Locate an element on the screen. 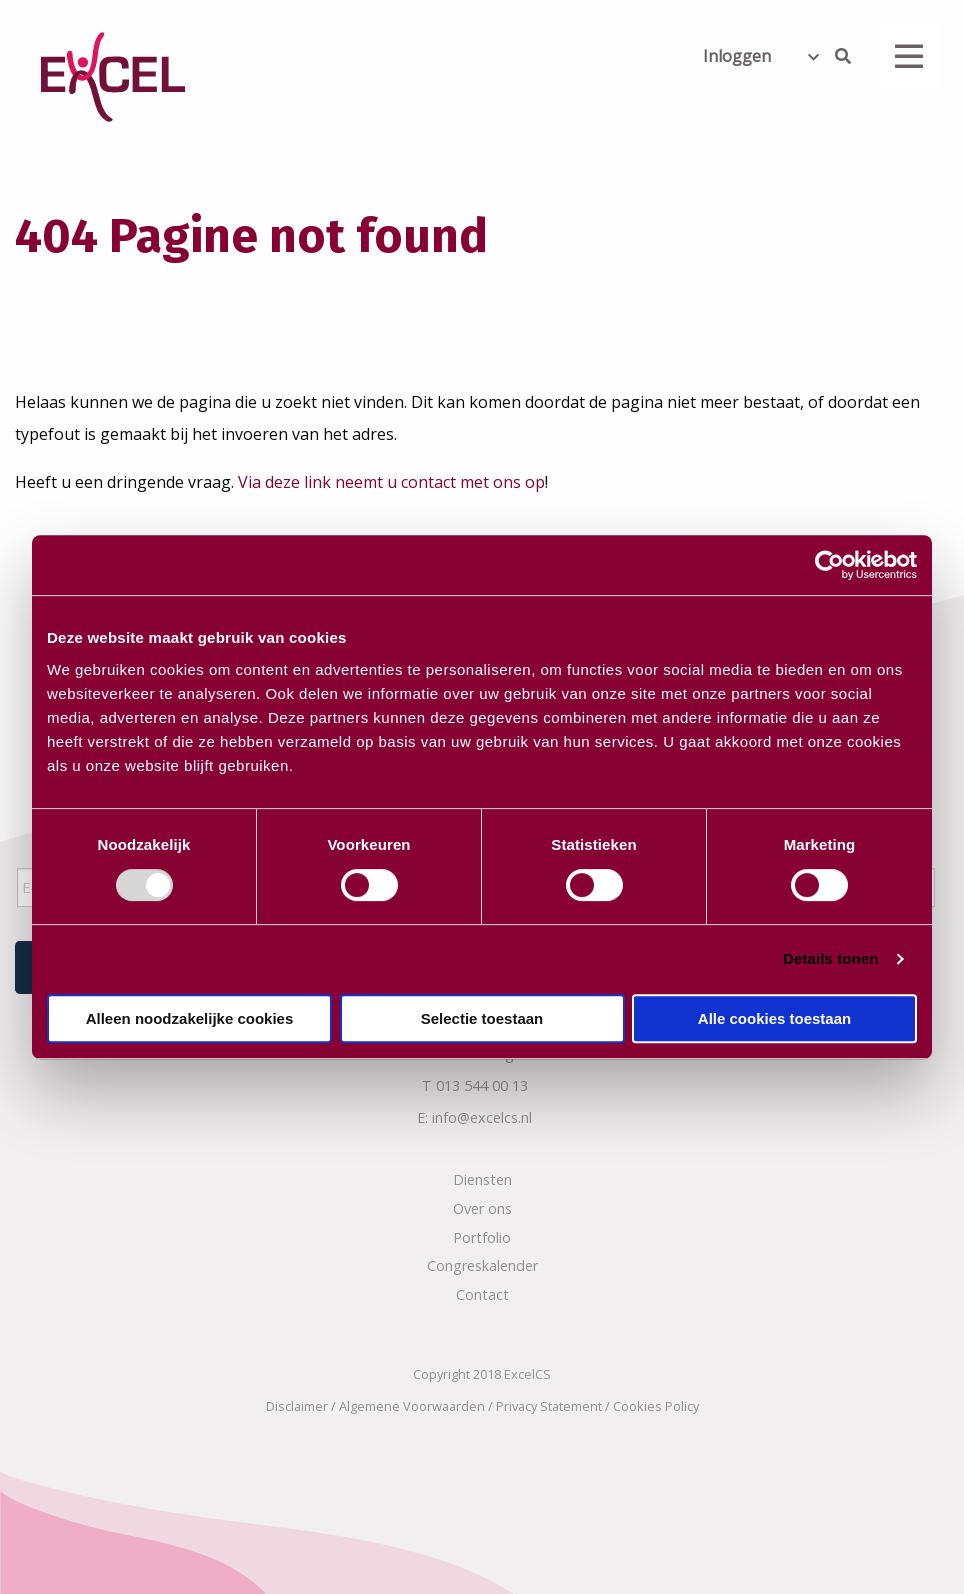 The image size is (964, 1594). Alleen noodzakelijke cookies is located at coordinates (190, 1018).